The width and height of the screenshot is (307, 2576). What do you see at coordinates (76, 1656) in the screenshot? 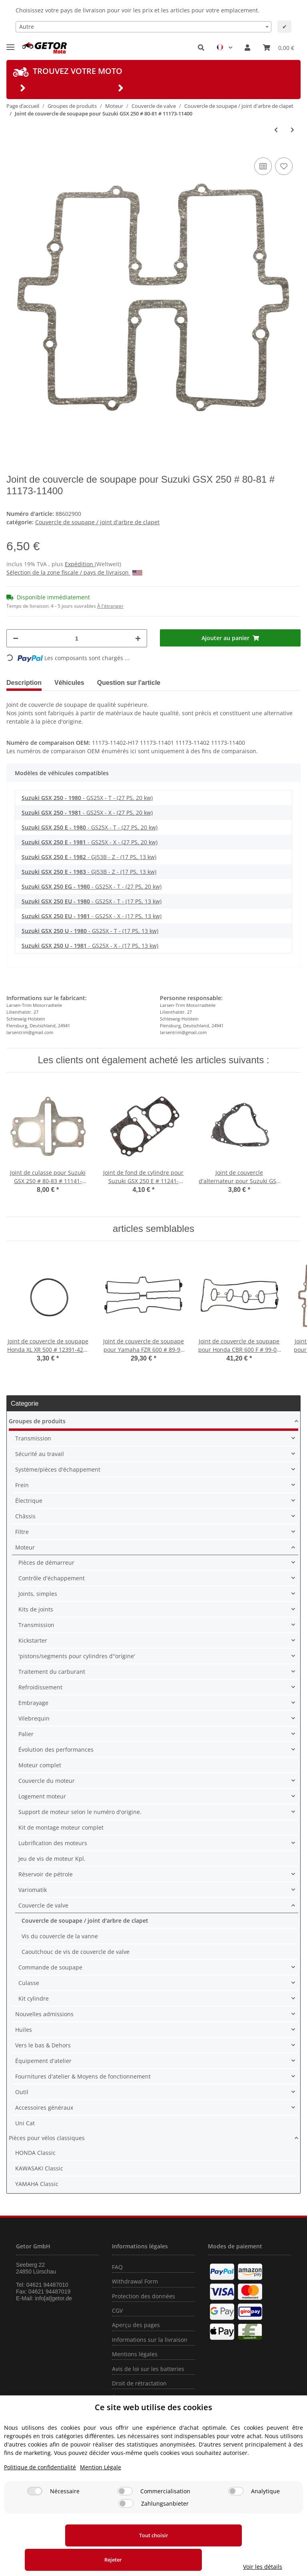
I see `'pistons/segments pour cylindres d''origine'` at bounding box center [76, 1656].